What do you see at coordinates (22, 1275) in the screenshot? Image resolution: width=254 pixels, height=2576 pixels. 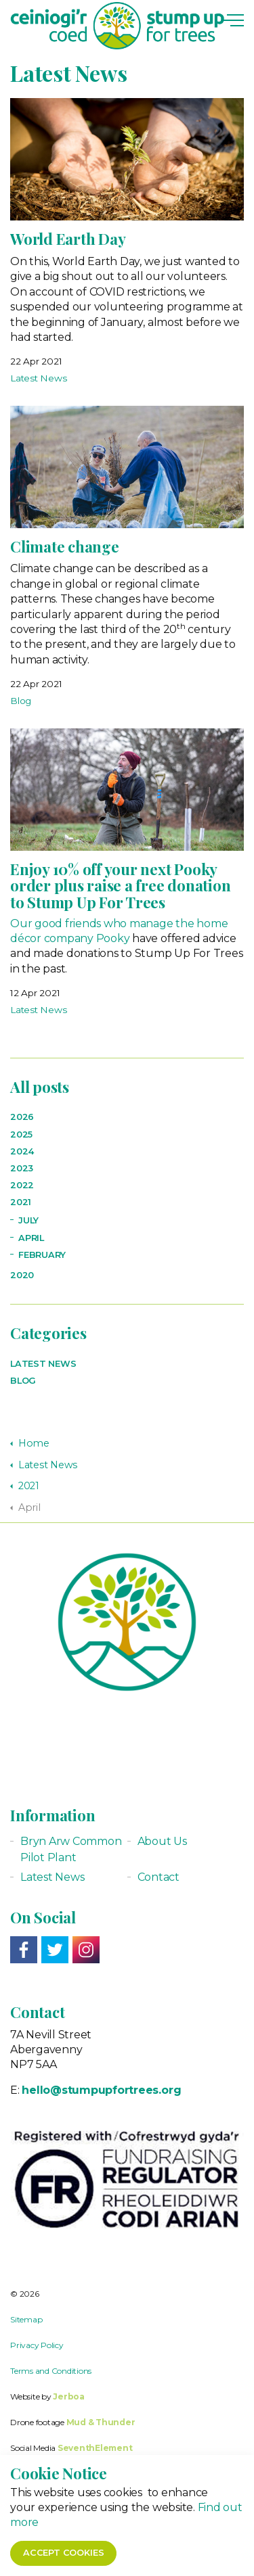 I see `2020` at bounding box center [22, 1275].